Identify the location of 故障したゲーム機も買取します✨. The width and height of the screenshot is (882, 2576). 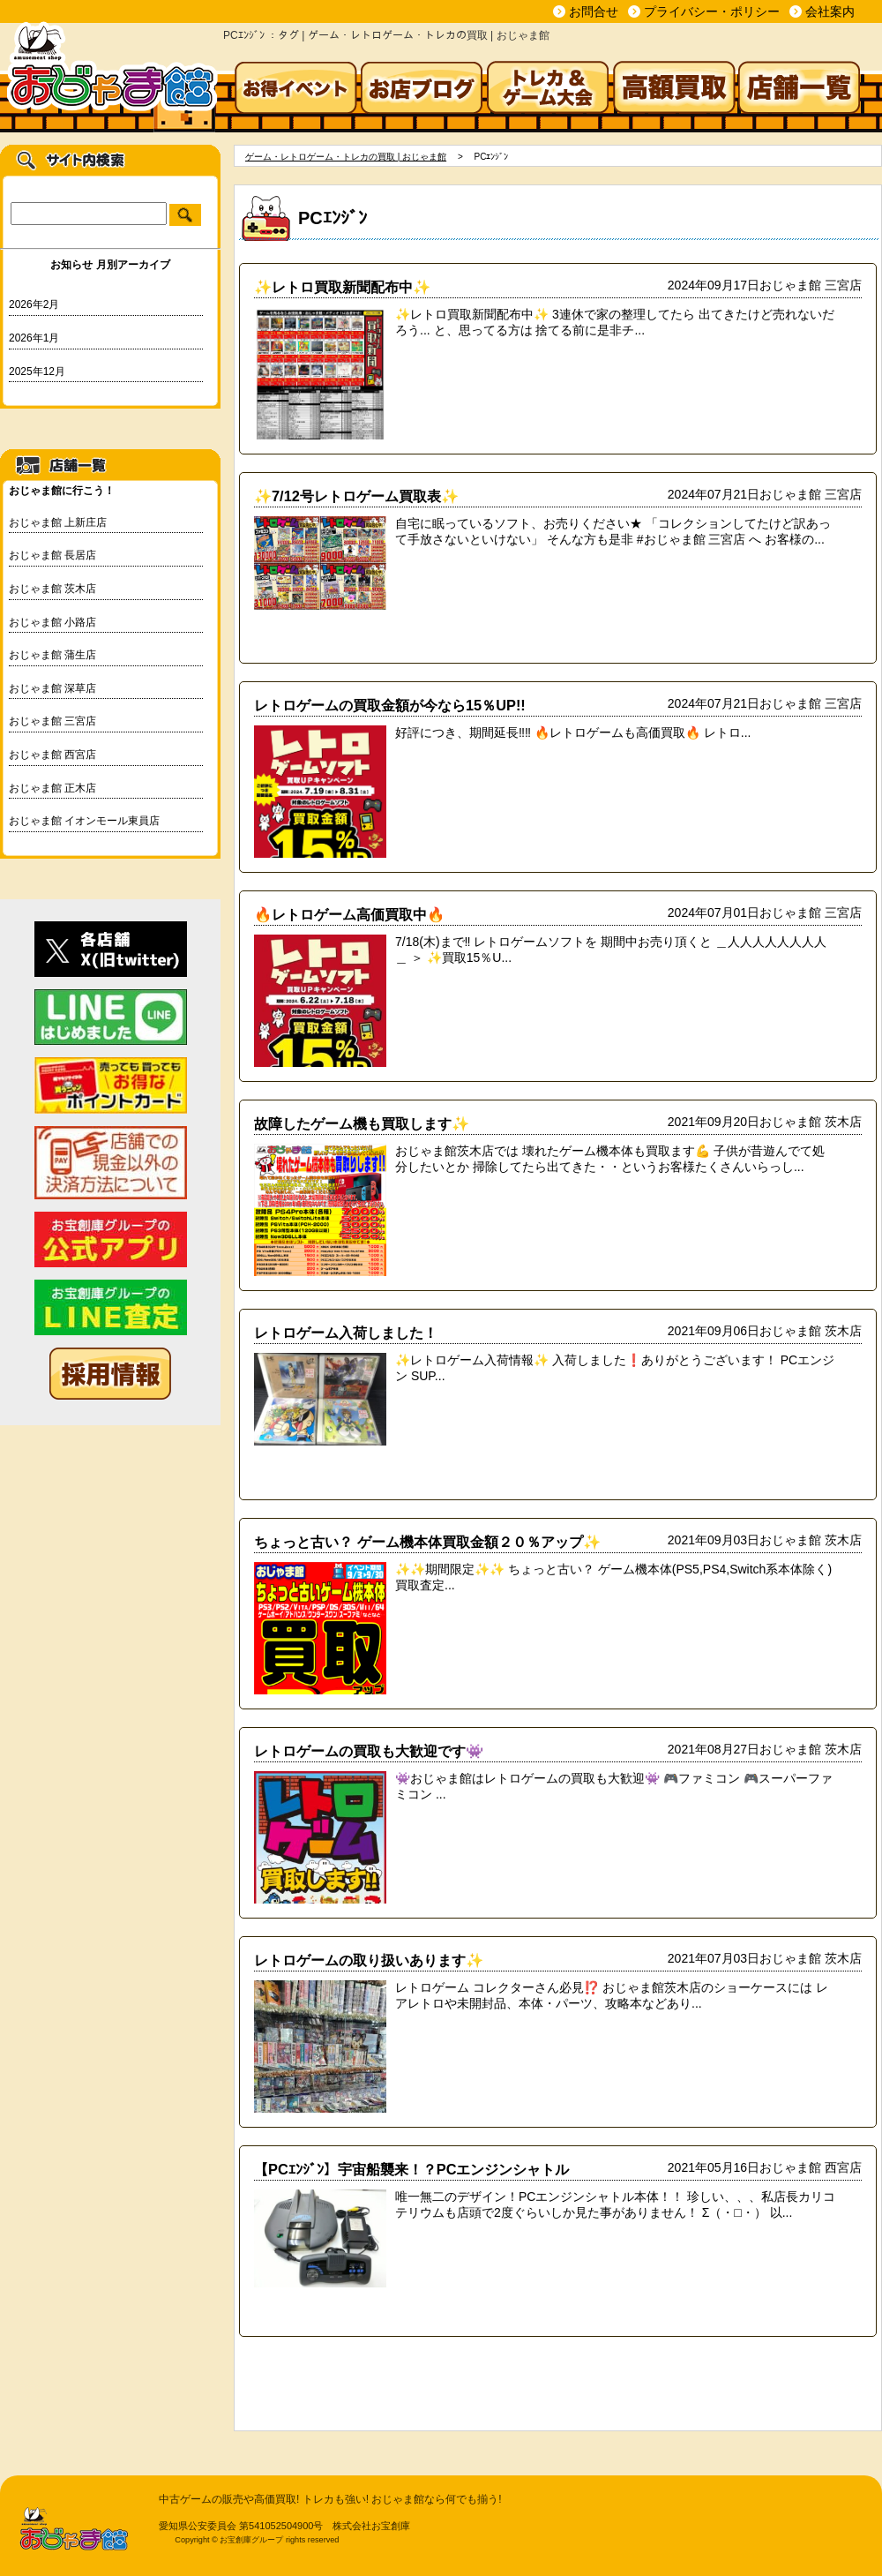
(361, 1123).